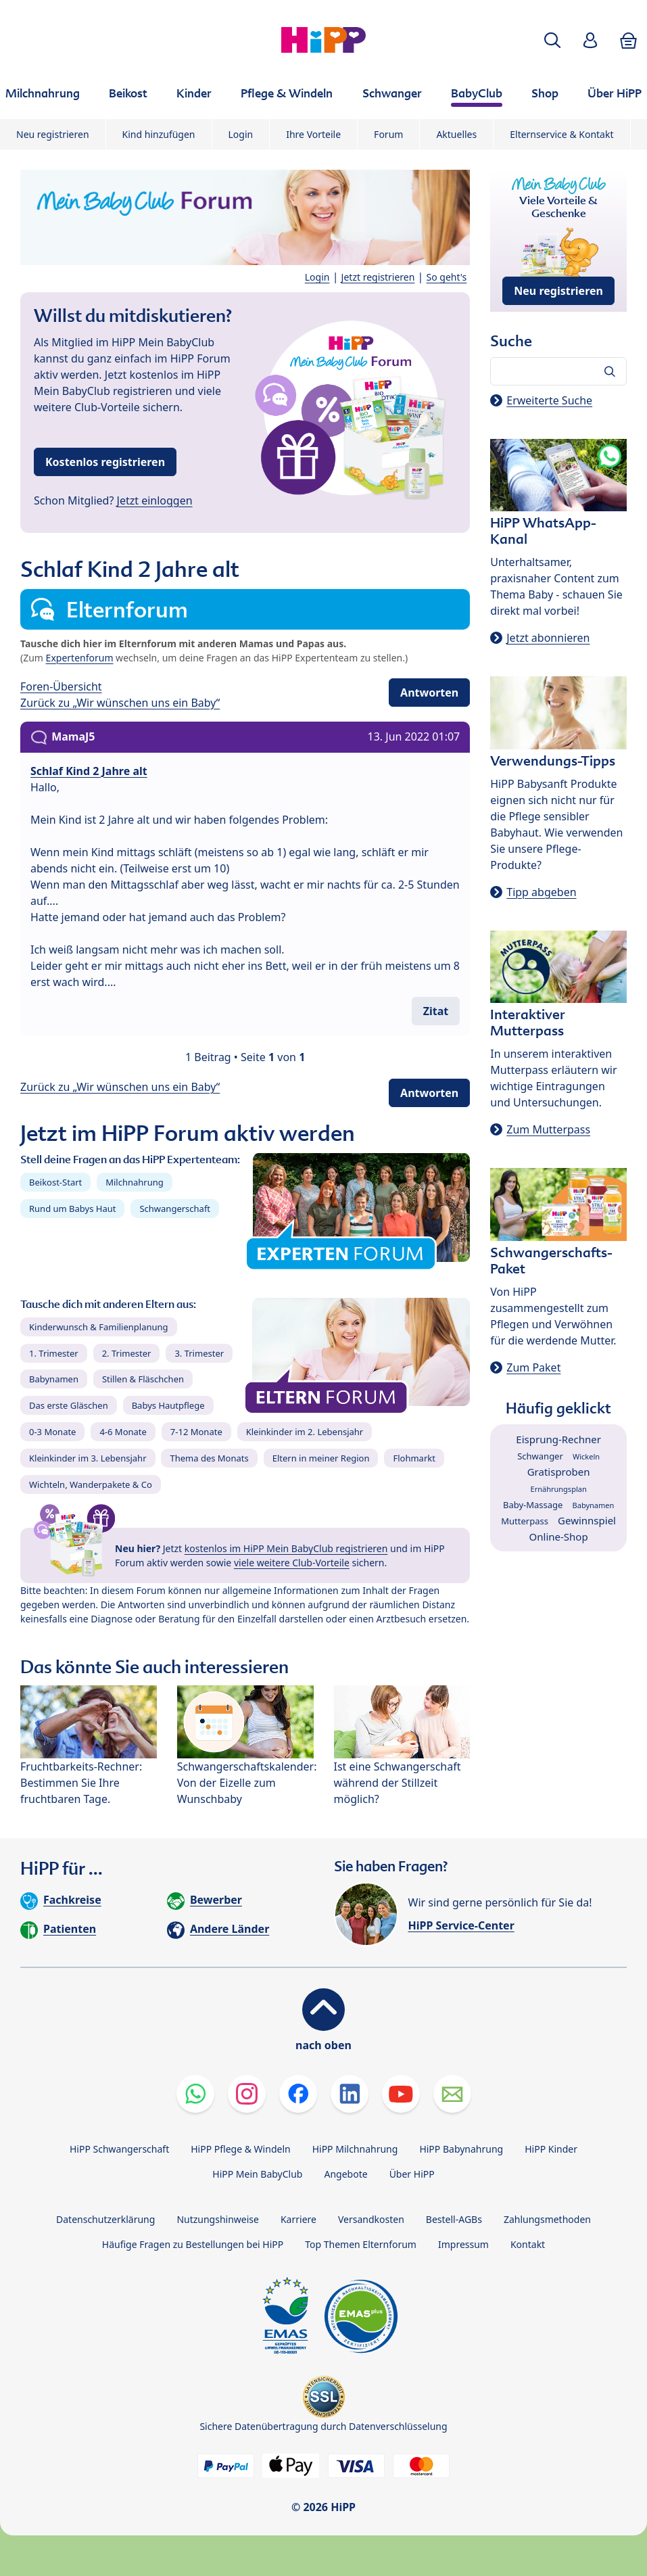  Describe the element at coordinates (292, 1562) in the screenshot. I see `viele weitere Club-Vorteile` at that location.